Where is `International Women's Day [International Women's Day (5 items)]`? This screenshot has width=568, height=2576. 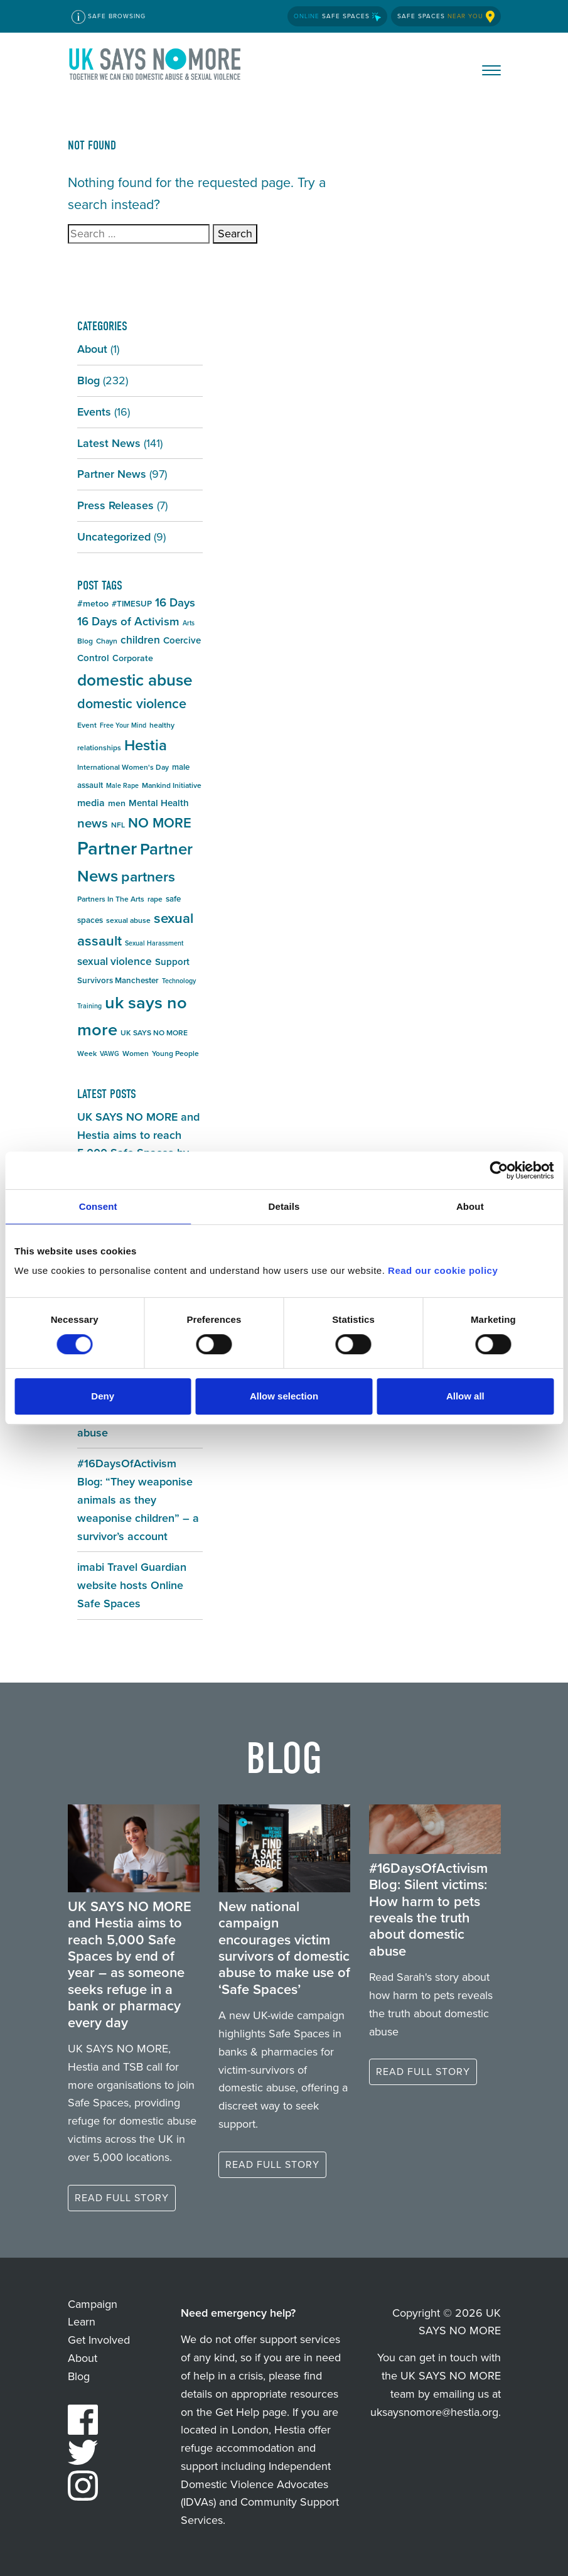 International Women's Day [International Women's Day (5 items)] is located at coordinates (123, 767).